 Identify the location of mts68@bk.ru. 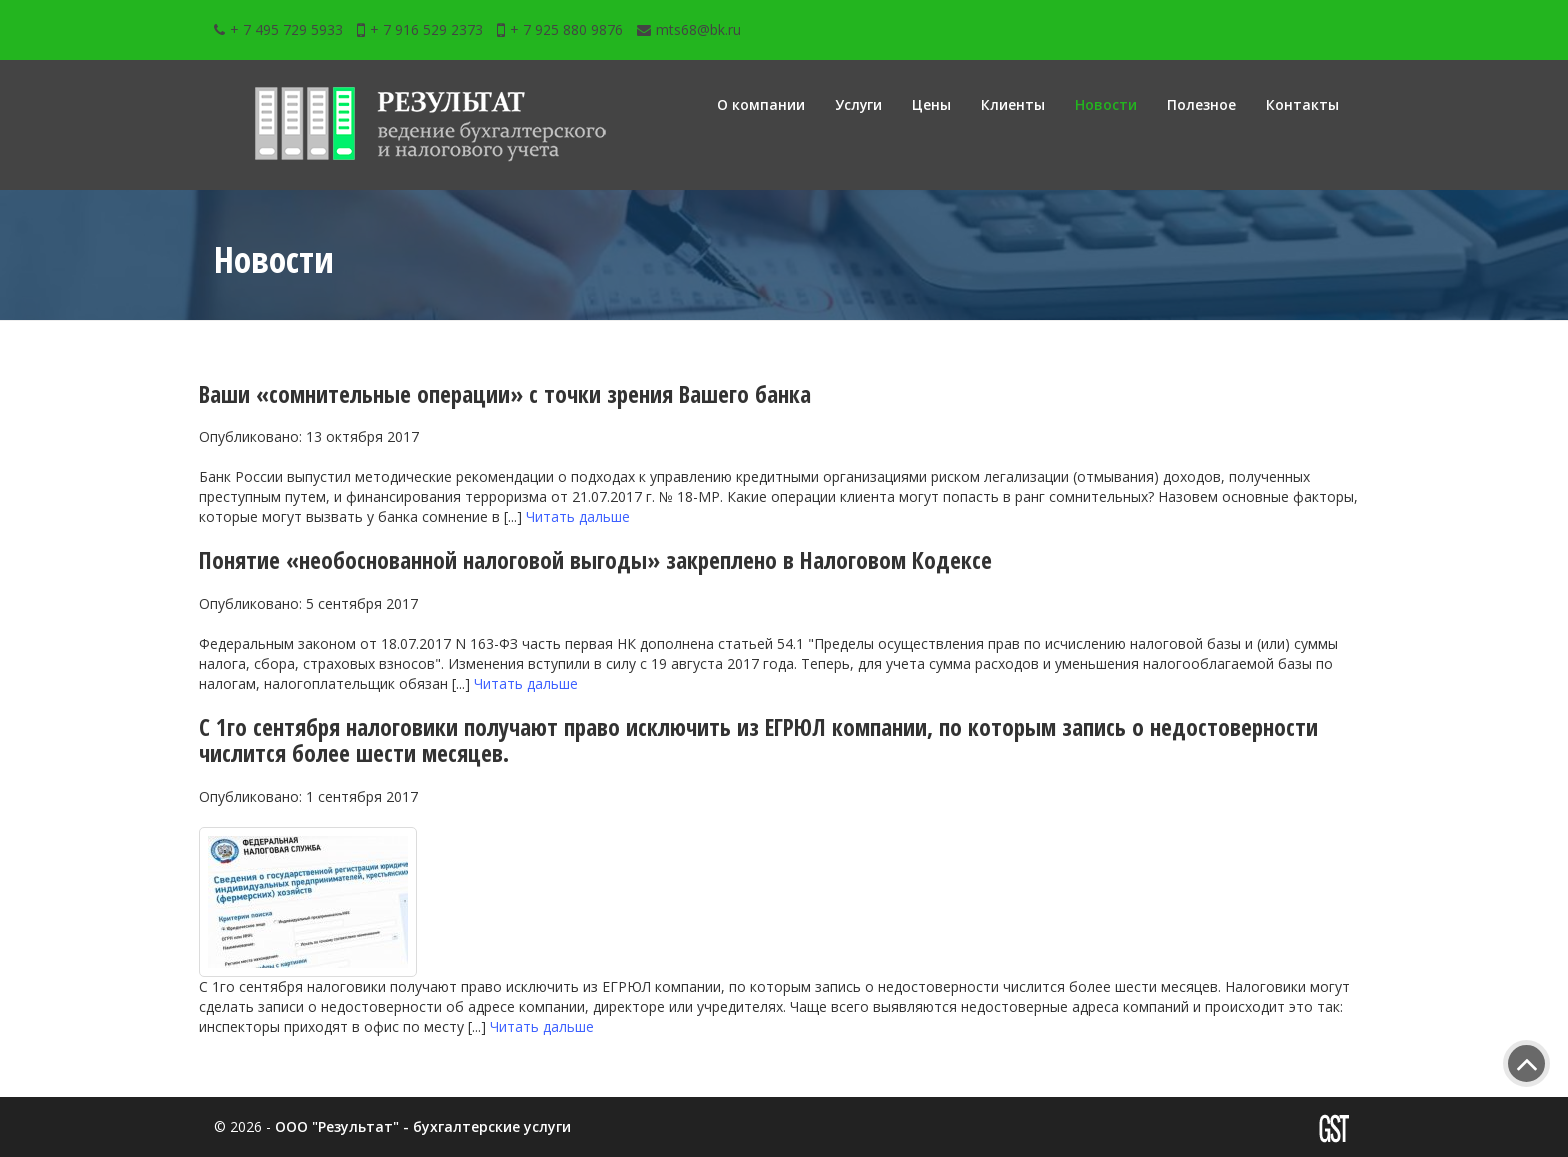
(689, 29).